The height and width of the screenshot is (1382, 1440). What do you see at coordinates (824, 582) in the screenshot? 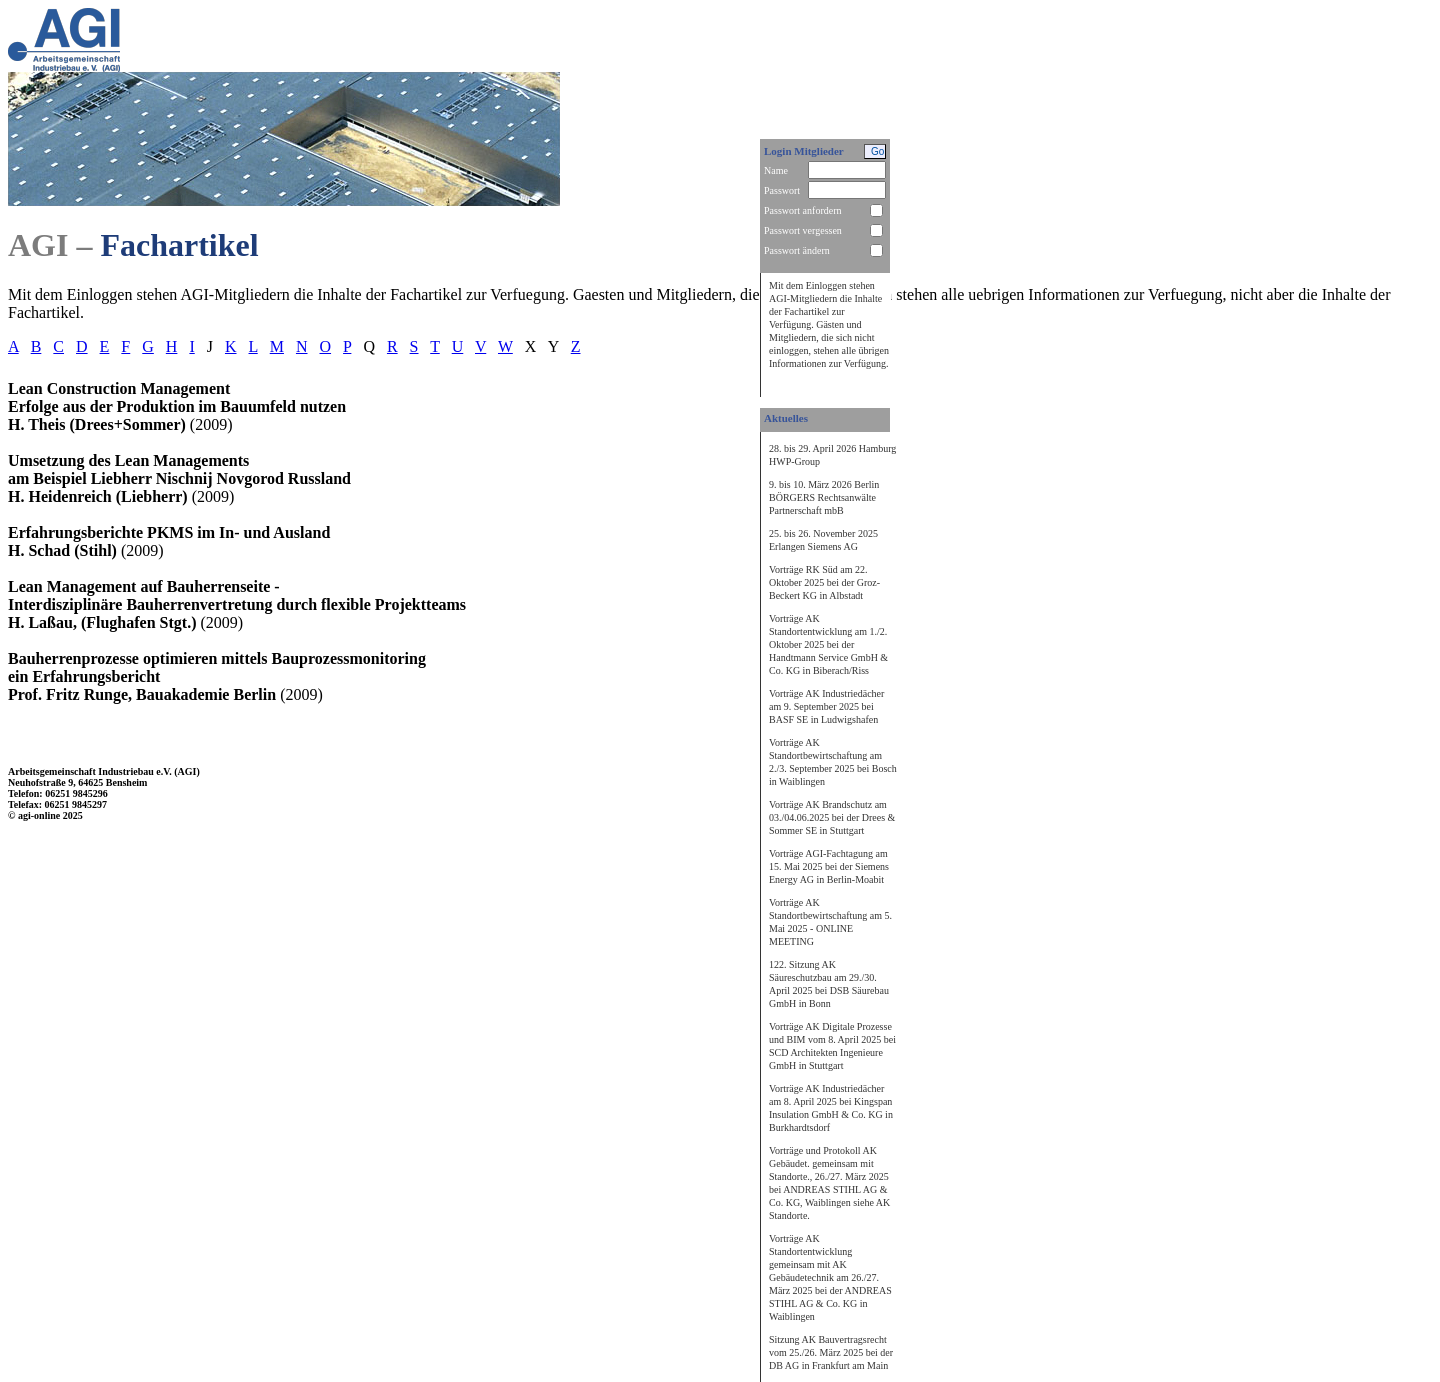
I see `Vorträge RK Süd am 22. Oktober 2025 bei der Groz-Beckert KG in Albstadt` at bounding box center [824, 582].